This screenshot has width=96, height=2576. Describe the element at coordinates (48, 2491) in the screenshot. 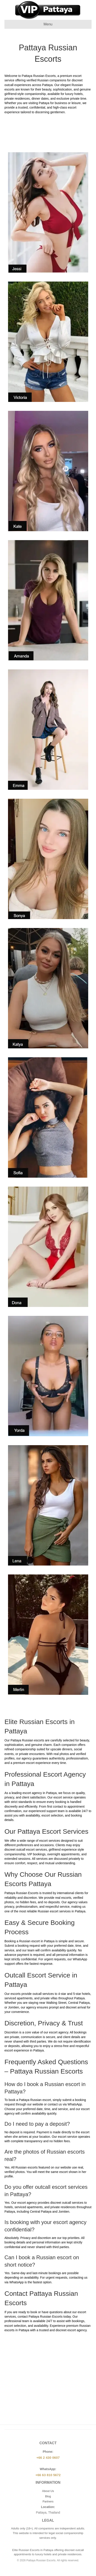

I see `About Us` at that location.